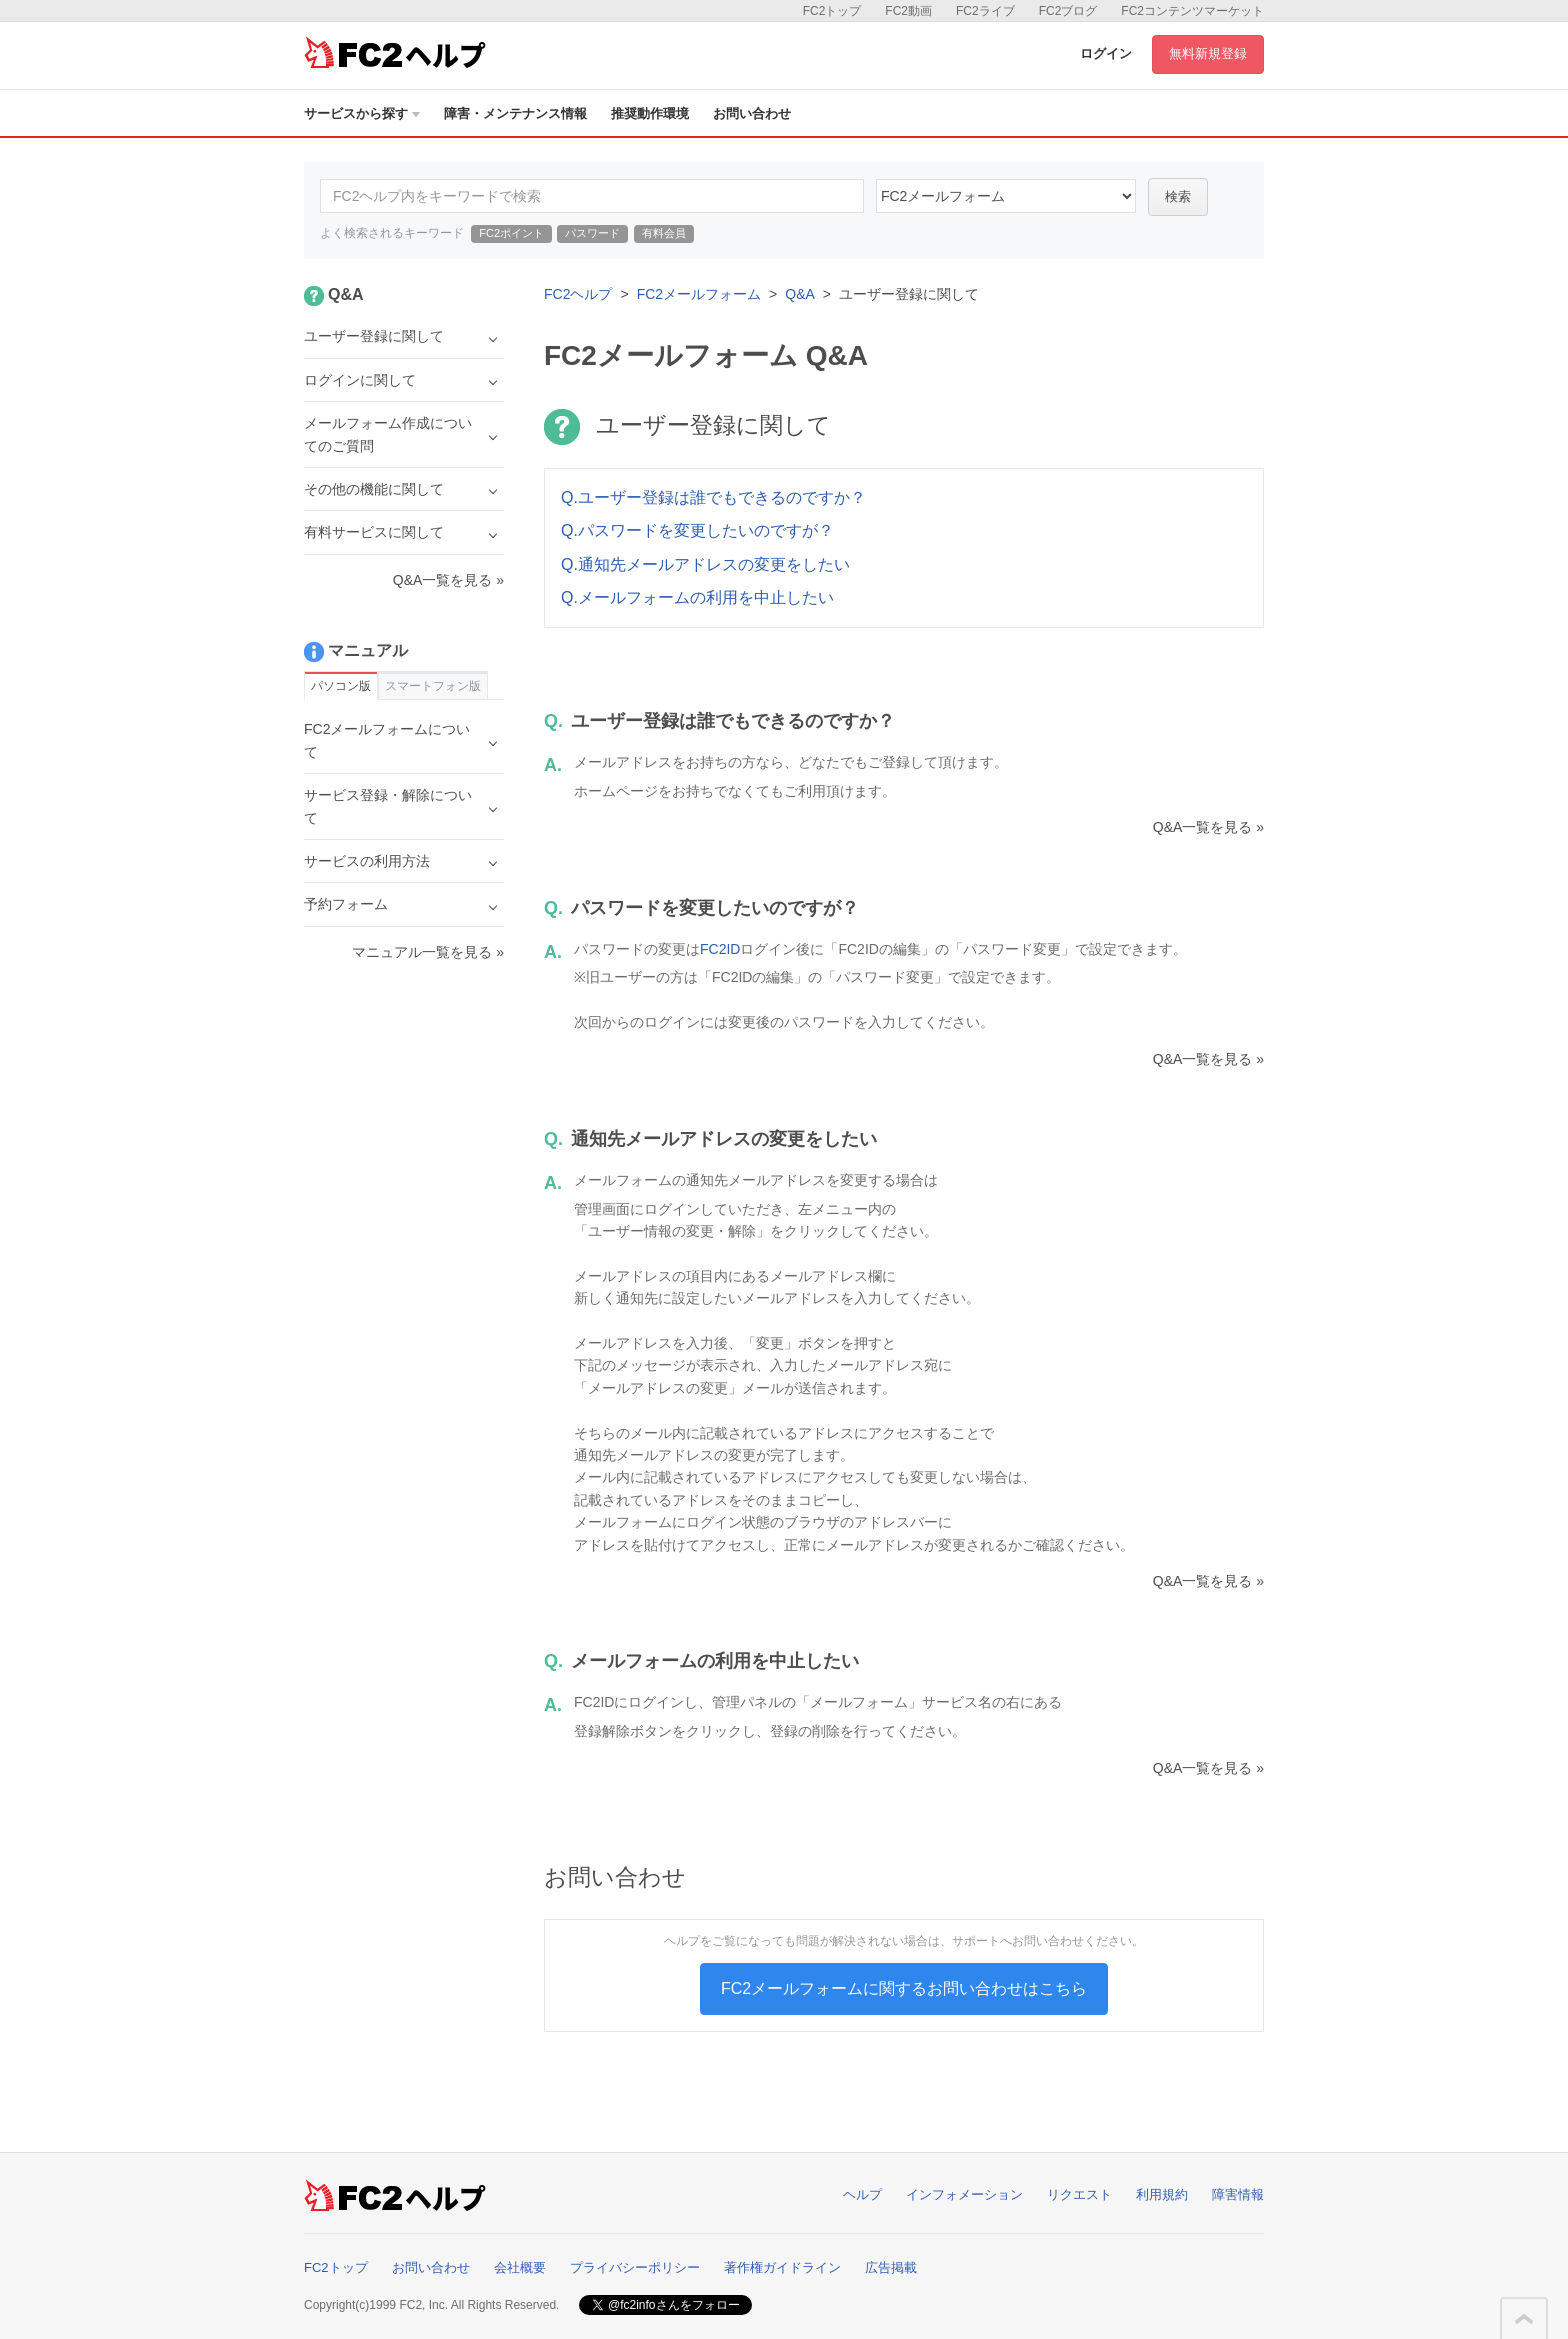 Image resolution: width=1568 pixels, height=2339 pixels. I want to click on Q&A一覧を見る », so click(1208, 827).